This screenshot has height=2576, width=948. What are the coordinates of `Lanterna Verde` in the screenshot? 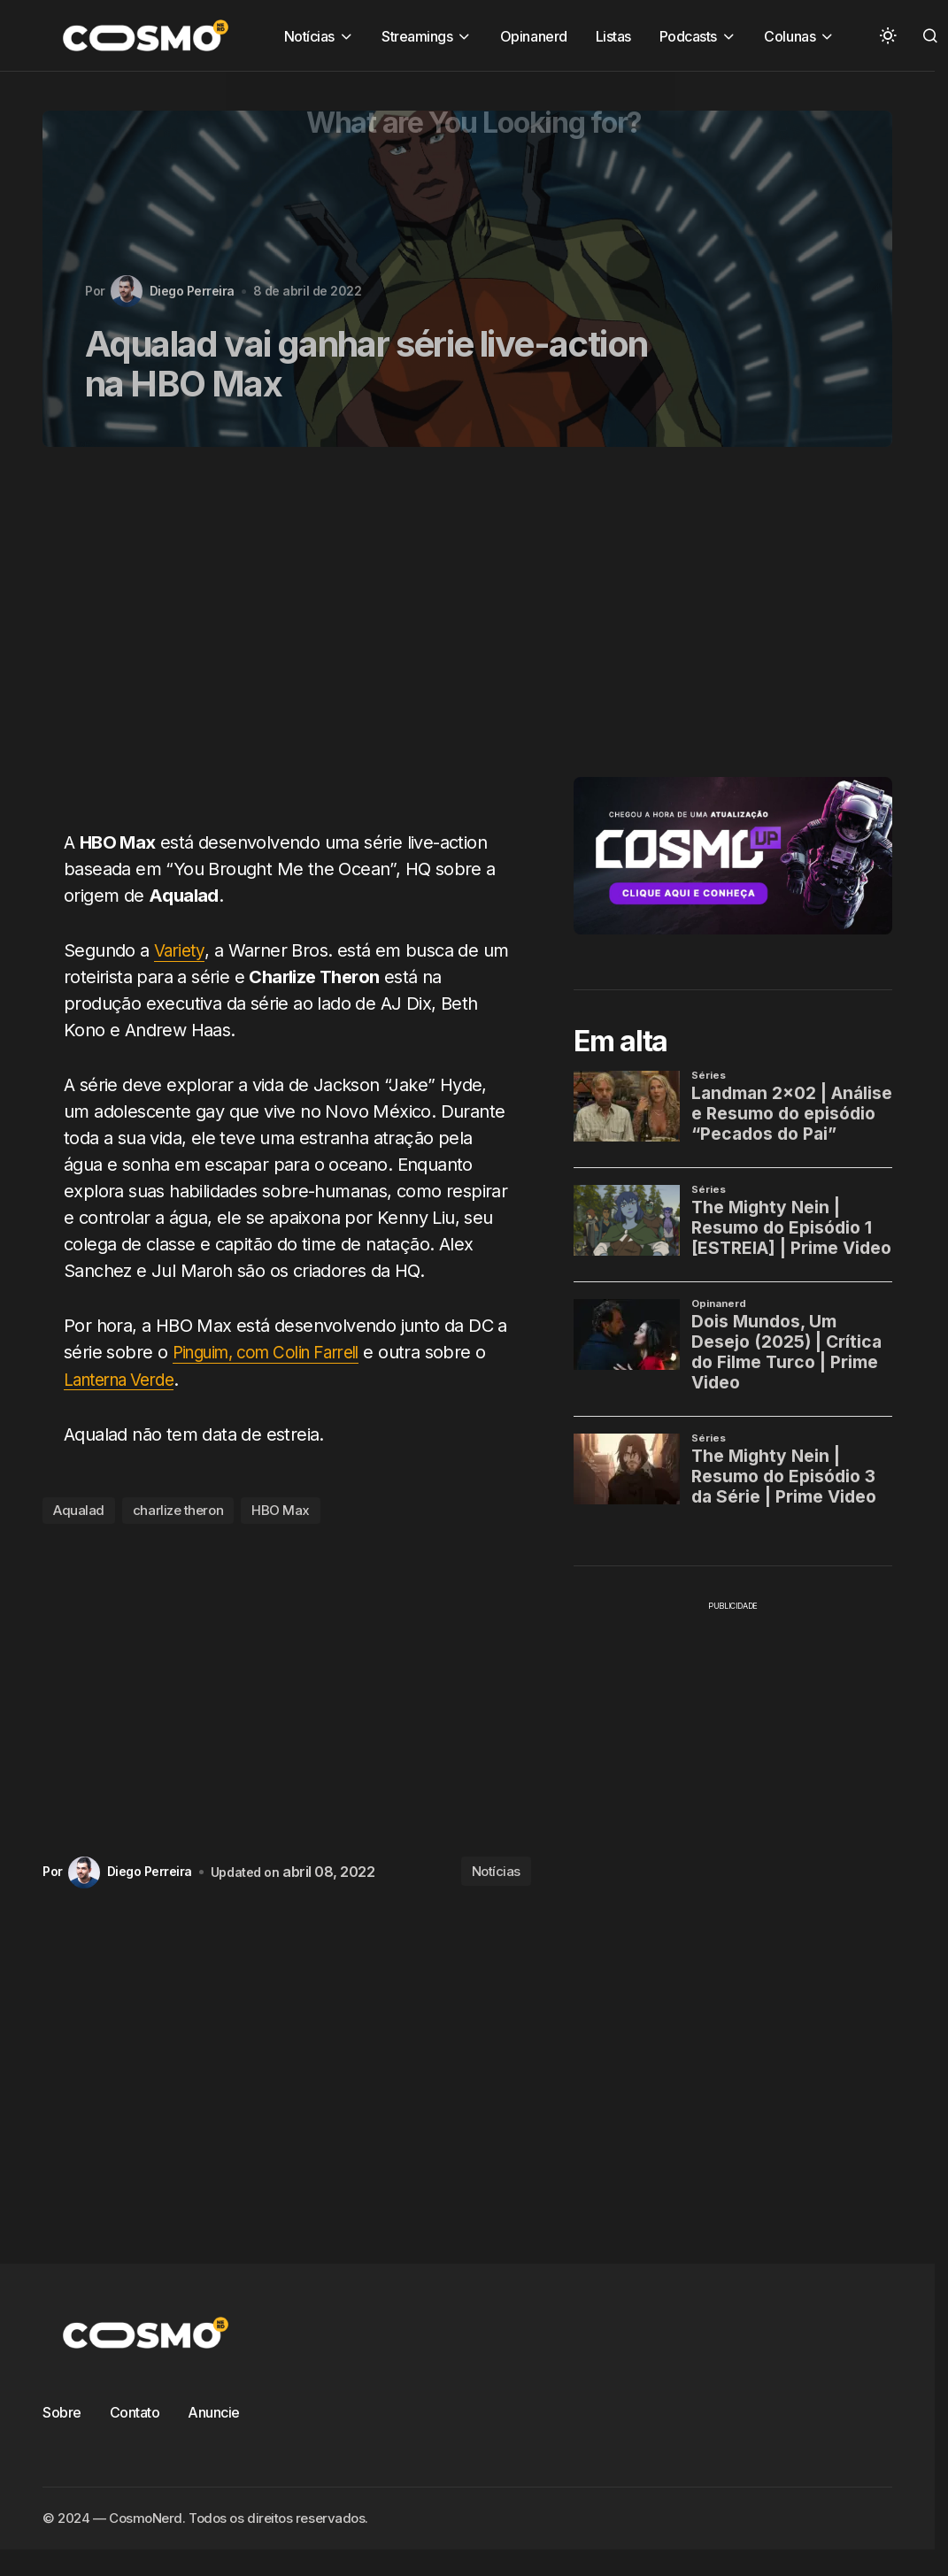 It's located at (125, 1378).